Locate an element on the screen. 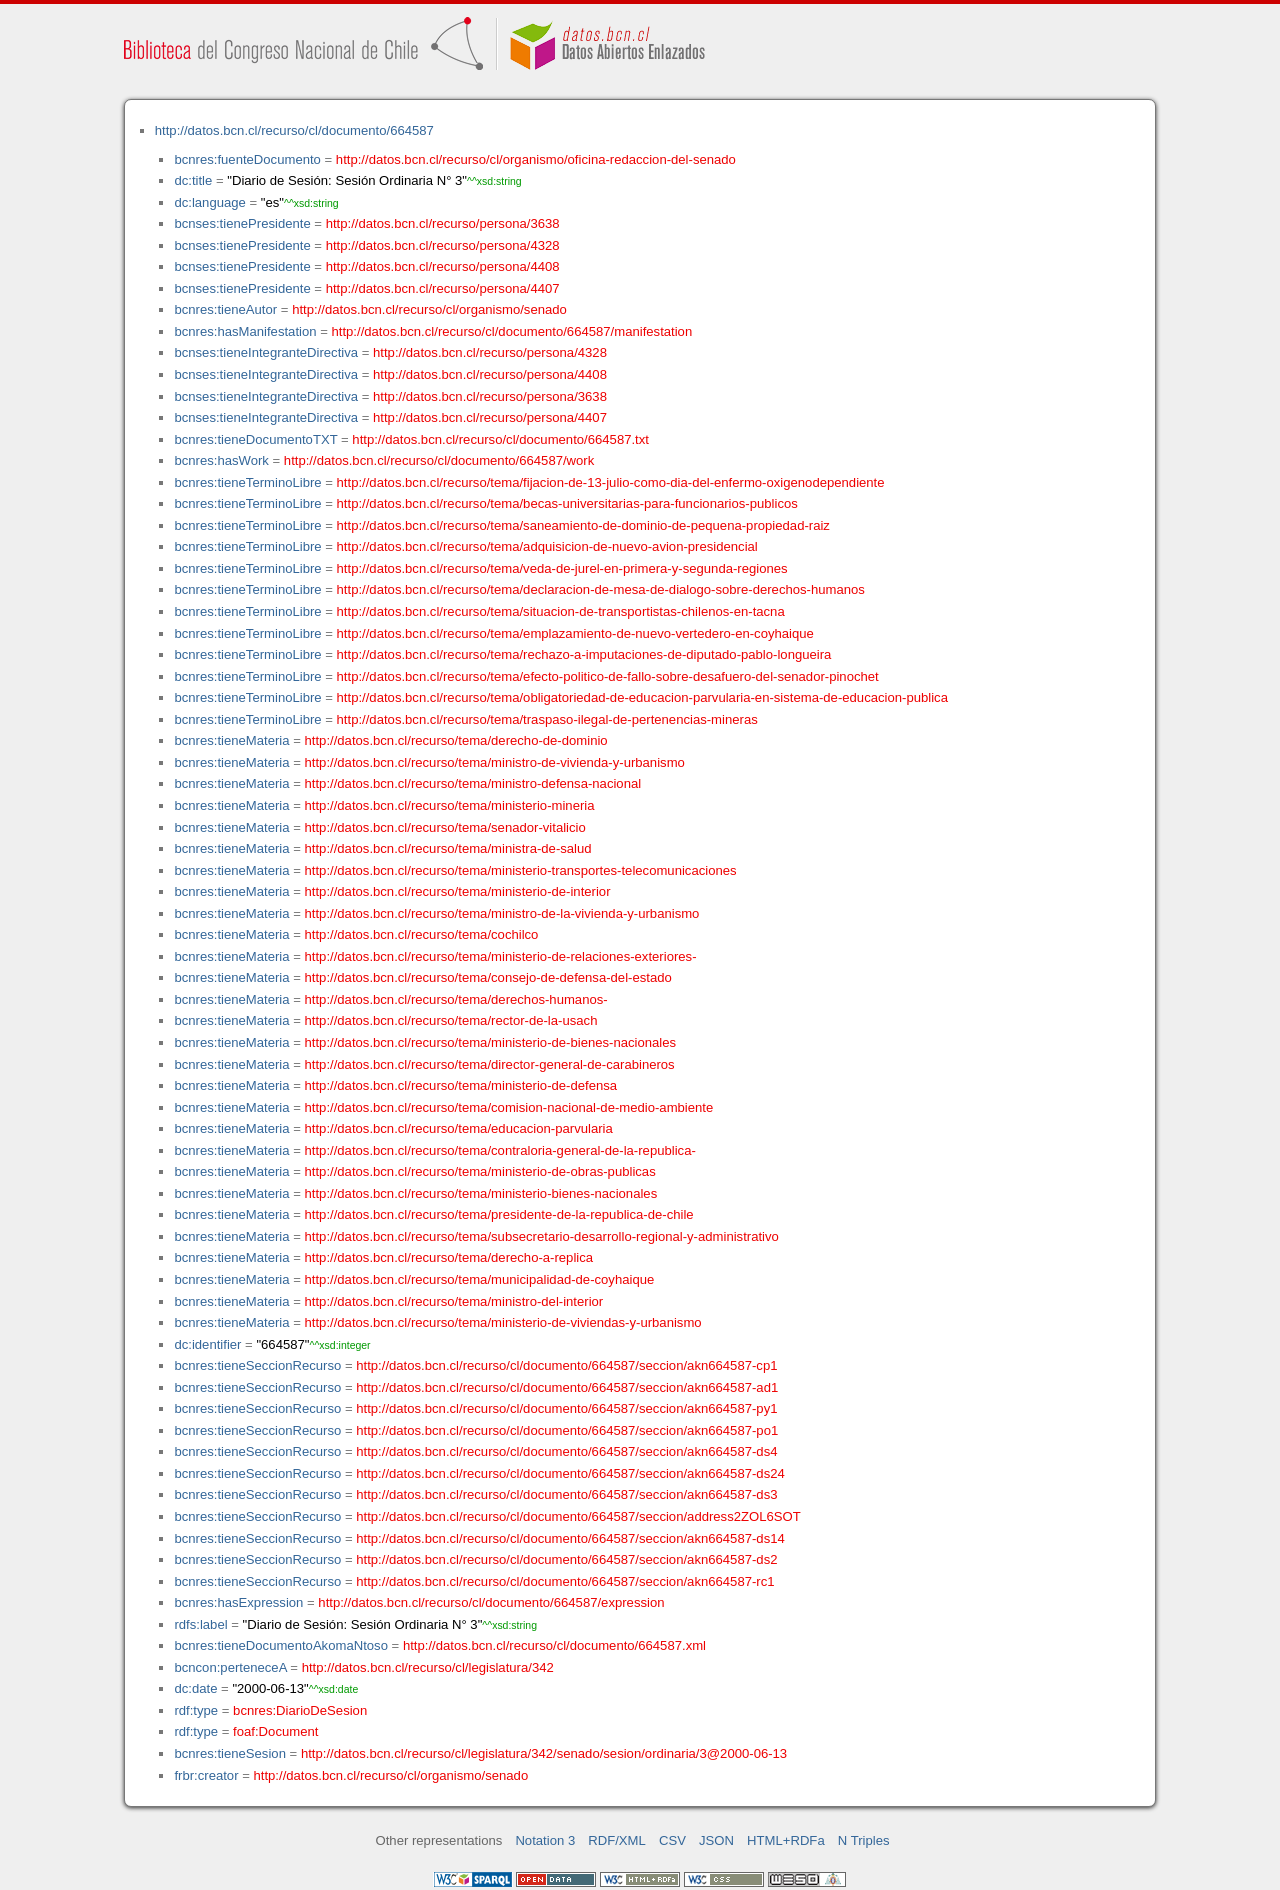  Notation 3 is located at coordinates (545, 1840).